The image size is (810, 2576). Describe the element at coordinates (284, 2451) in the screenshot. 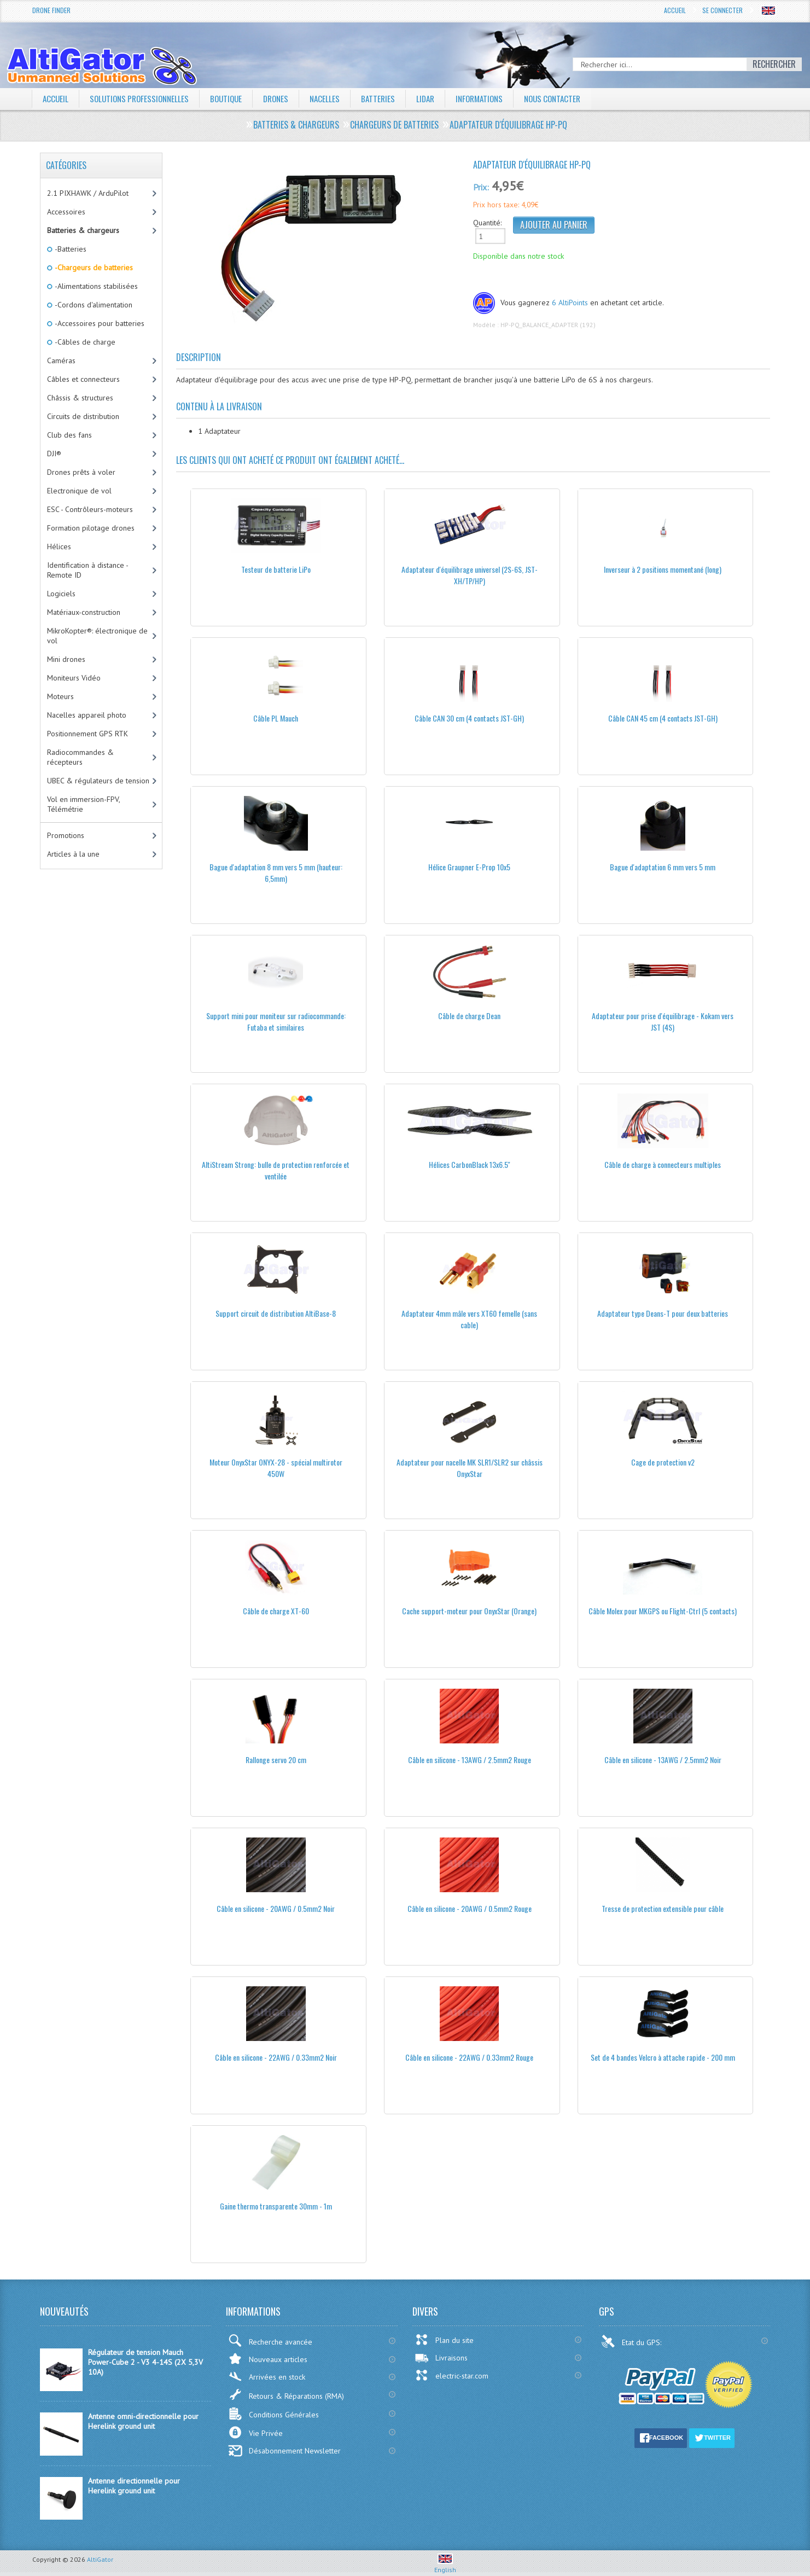

I see `Désabonnement Newsletter` at that location.